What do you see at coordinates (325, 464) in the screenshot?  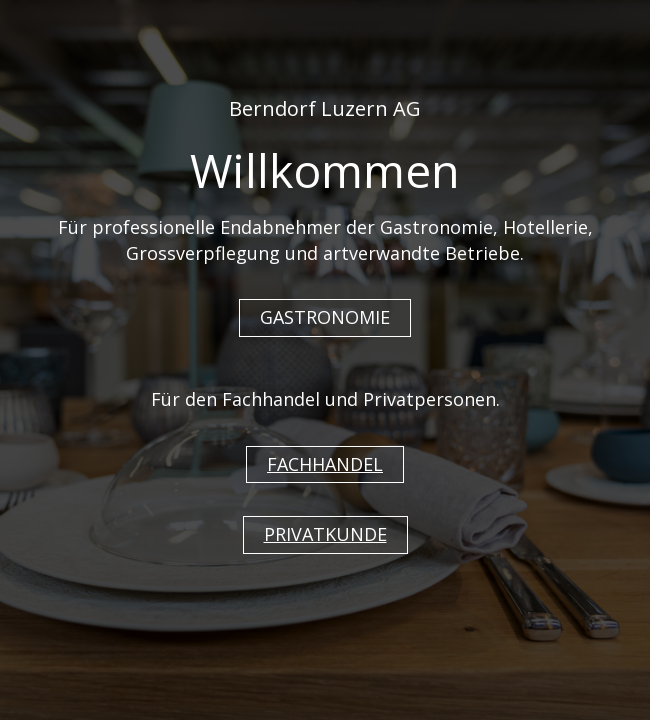 I see `FACHHANDEL` at bounding box center [325, 464].